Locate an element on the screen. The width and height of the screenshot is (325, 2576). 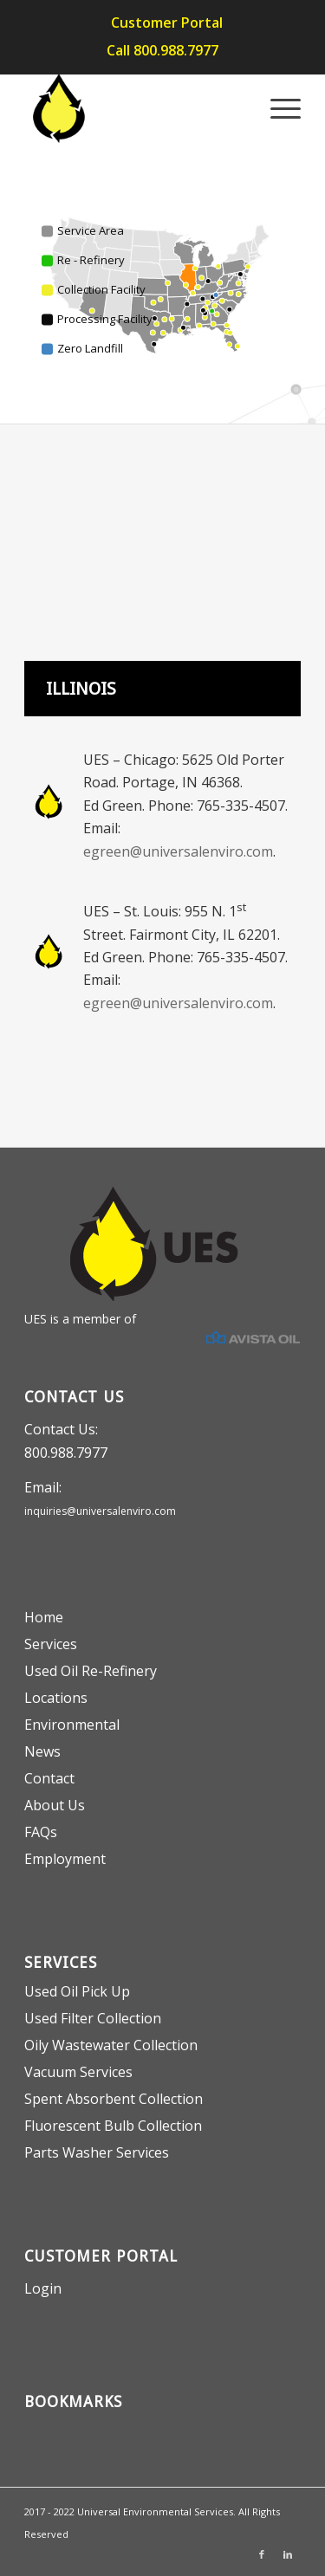
Oily Wastewater Collection is located at coordinates (111, 2045).